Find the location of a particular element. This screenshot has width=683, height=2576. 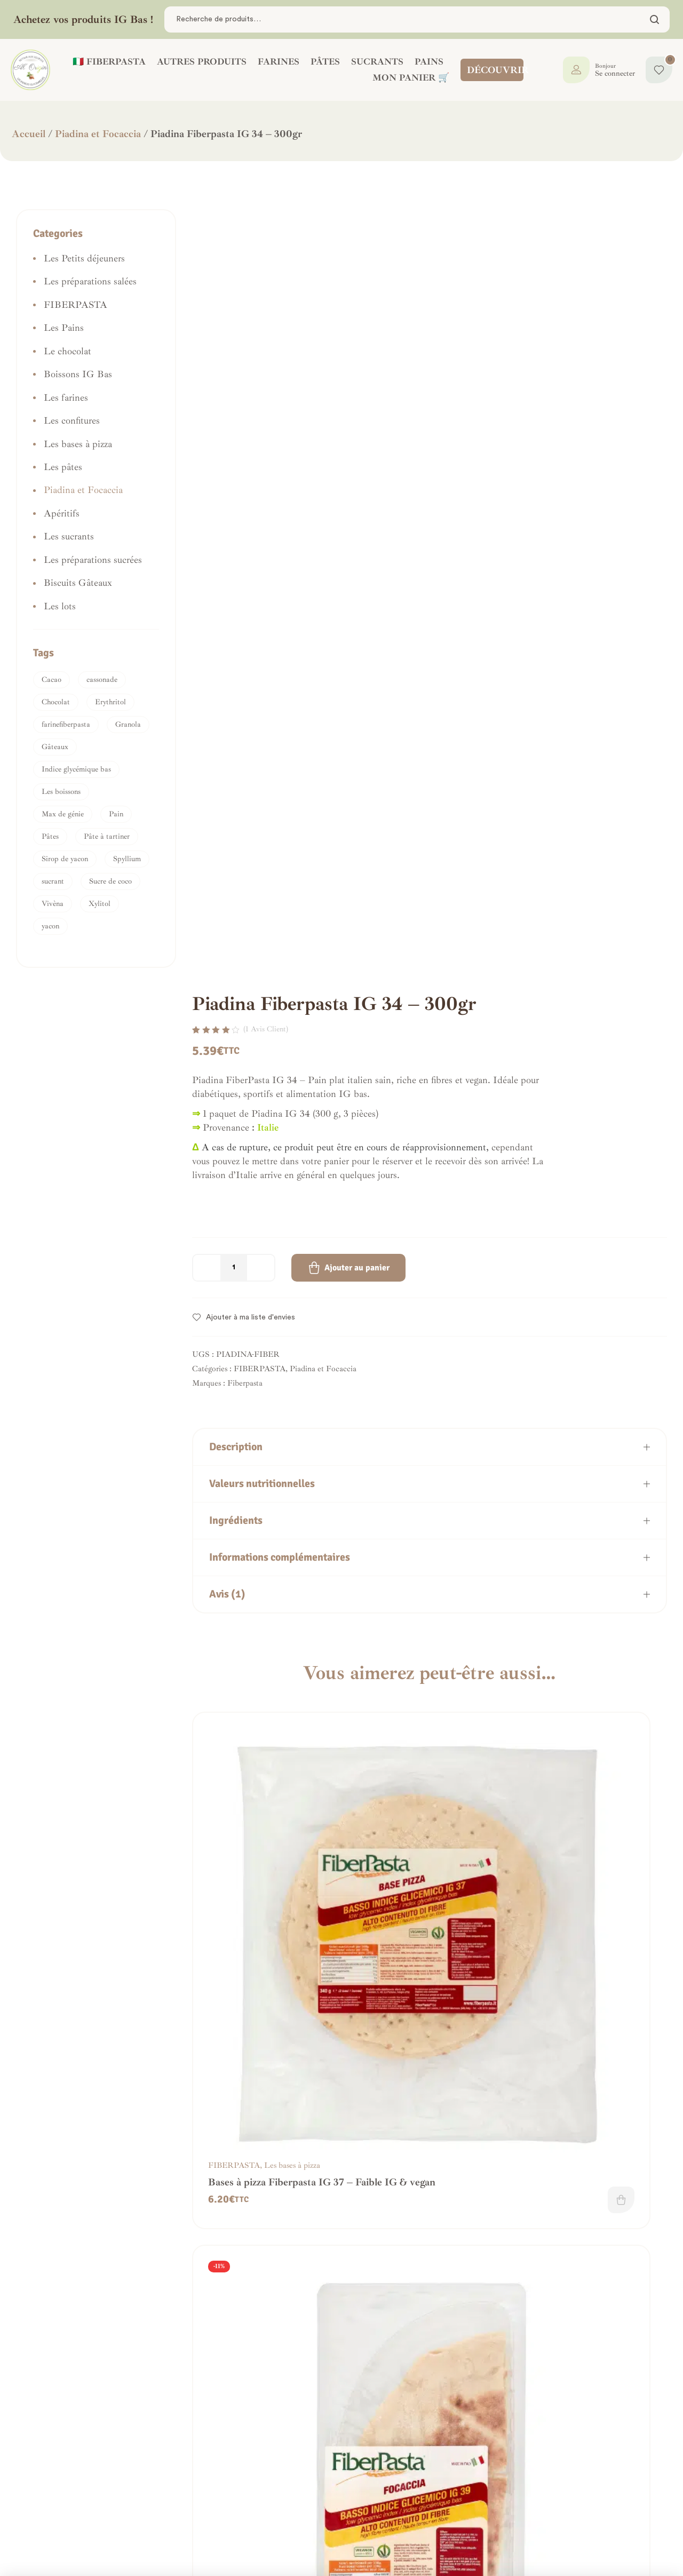

Les boissons [Les boissons (1 produit)] is located at coordinates (61, 791).